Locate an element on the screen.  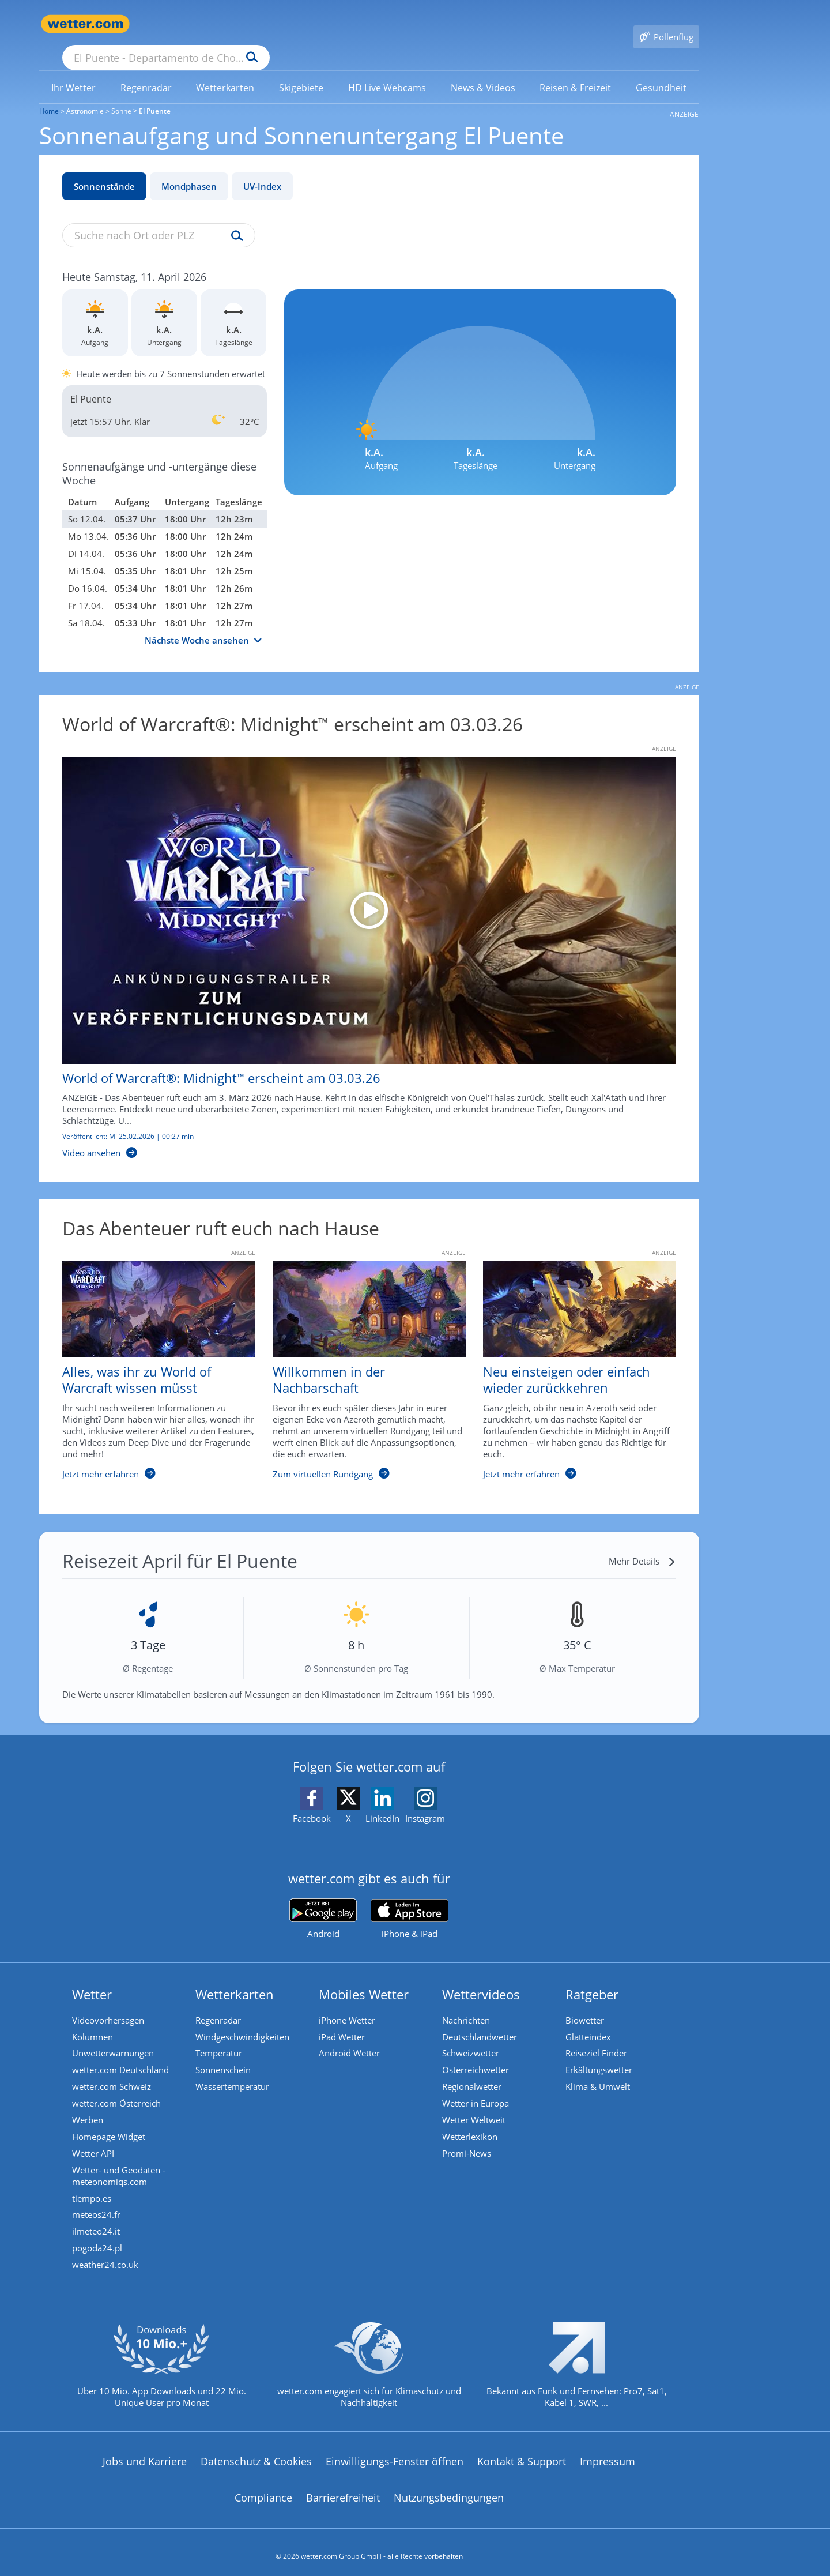
Schweizwetter is located at coordinates (471, 2038).